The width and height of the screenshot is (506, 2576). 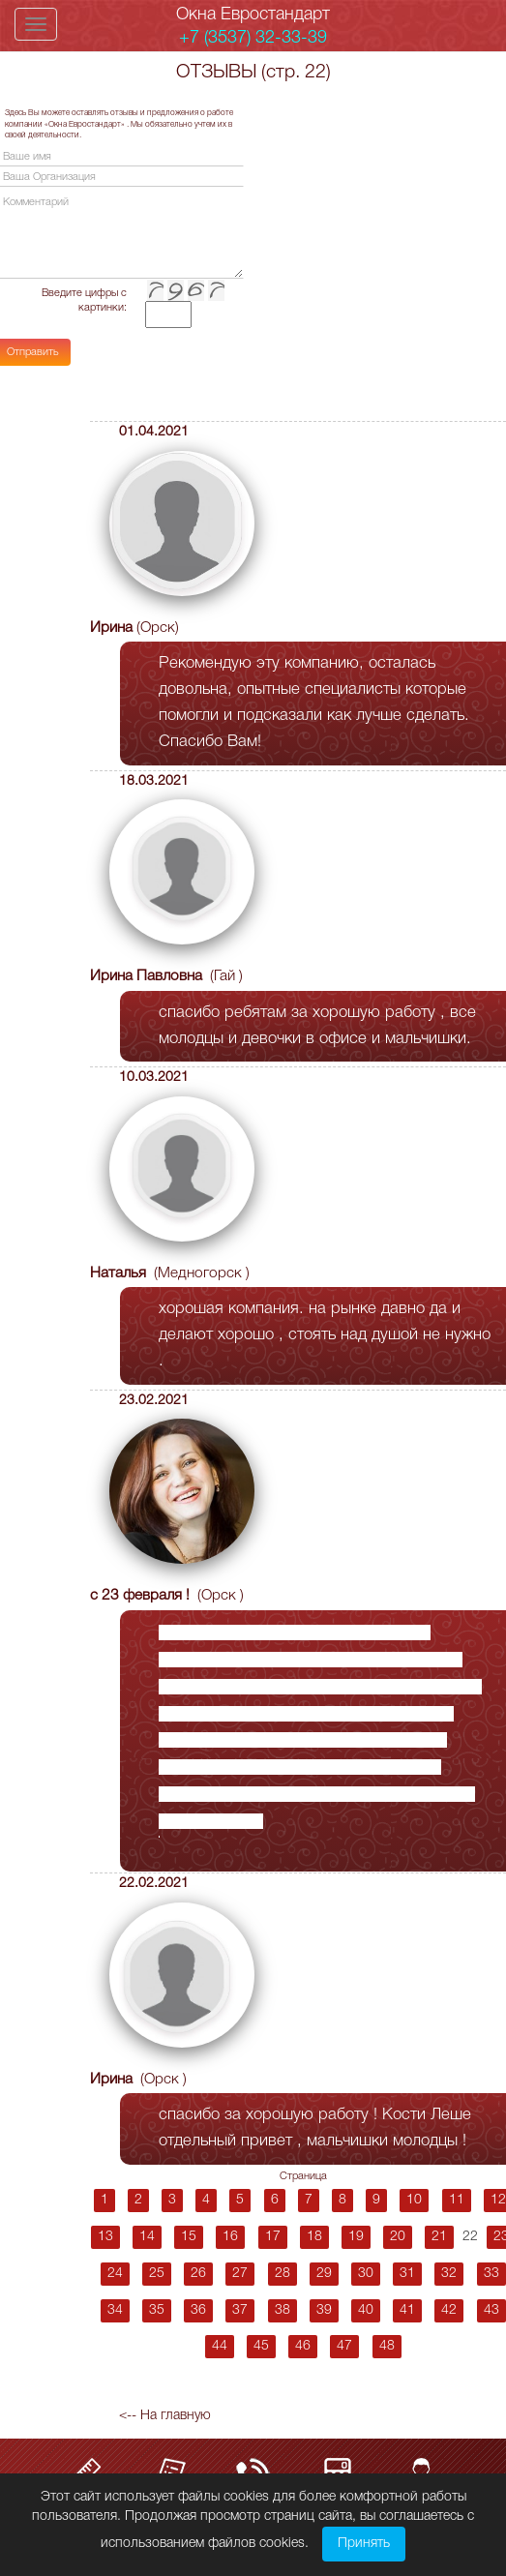 What do you see at coordinates (324, 2273) in the screenshot?
I see `29` at bounding box center [324, 2273].